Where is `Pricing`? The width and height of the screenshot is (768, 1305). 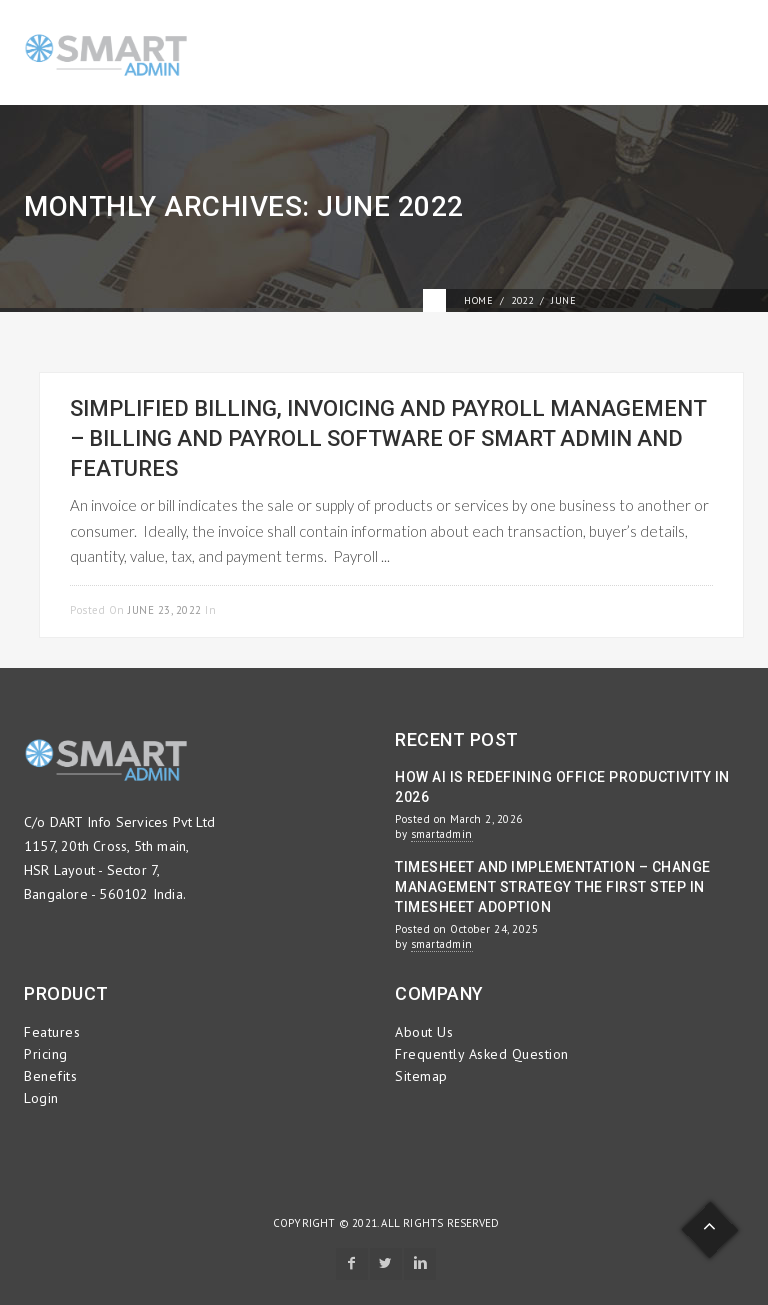
Pricing is located at coordinates (46, 1054).